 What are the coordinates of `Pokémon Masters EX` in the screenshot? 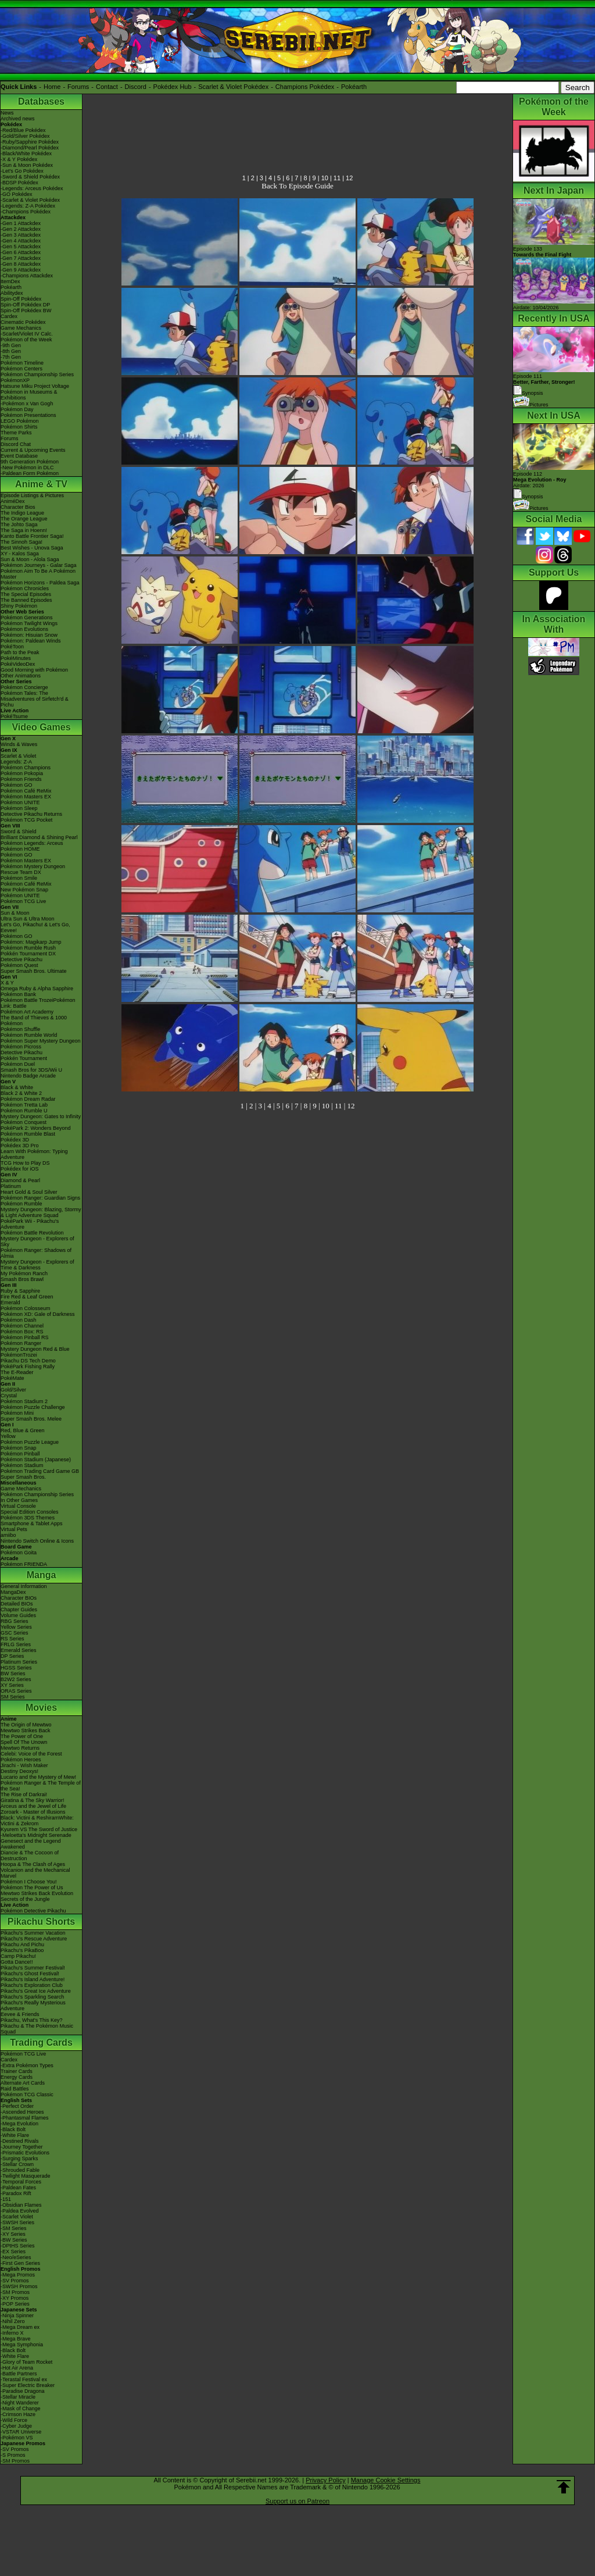 It's located at (26, 797).